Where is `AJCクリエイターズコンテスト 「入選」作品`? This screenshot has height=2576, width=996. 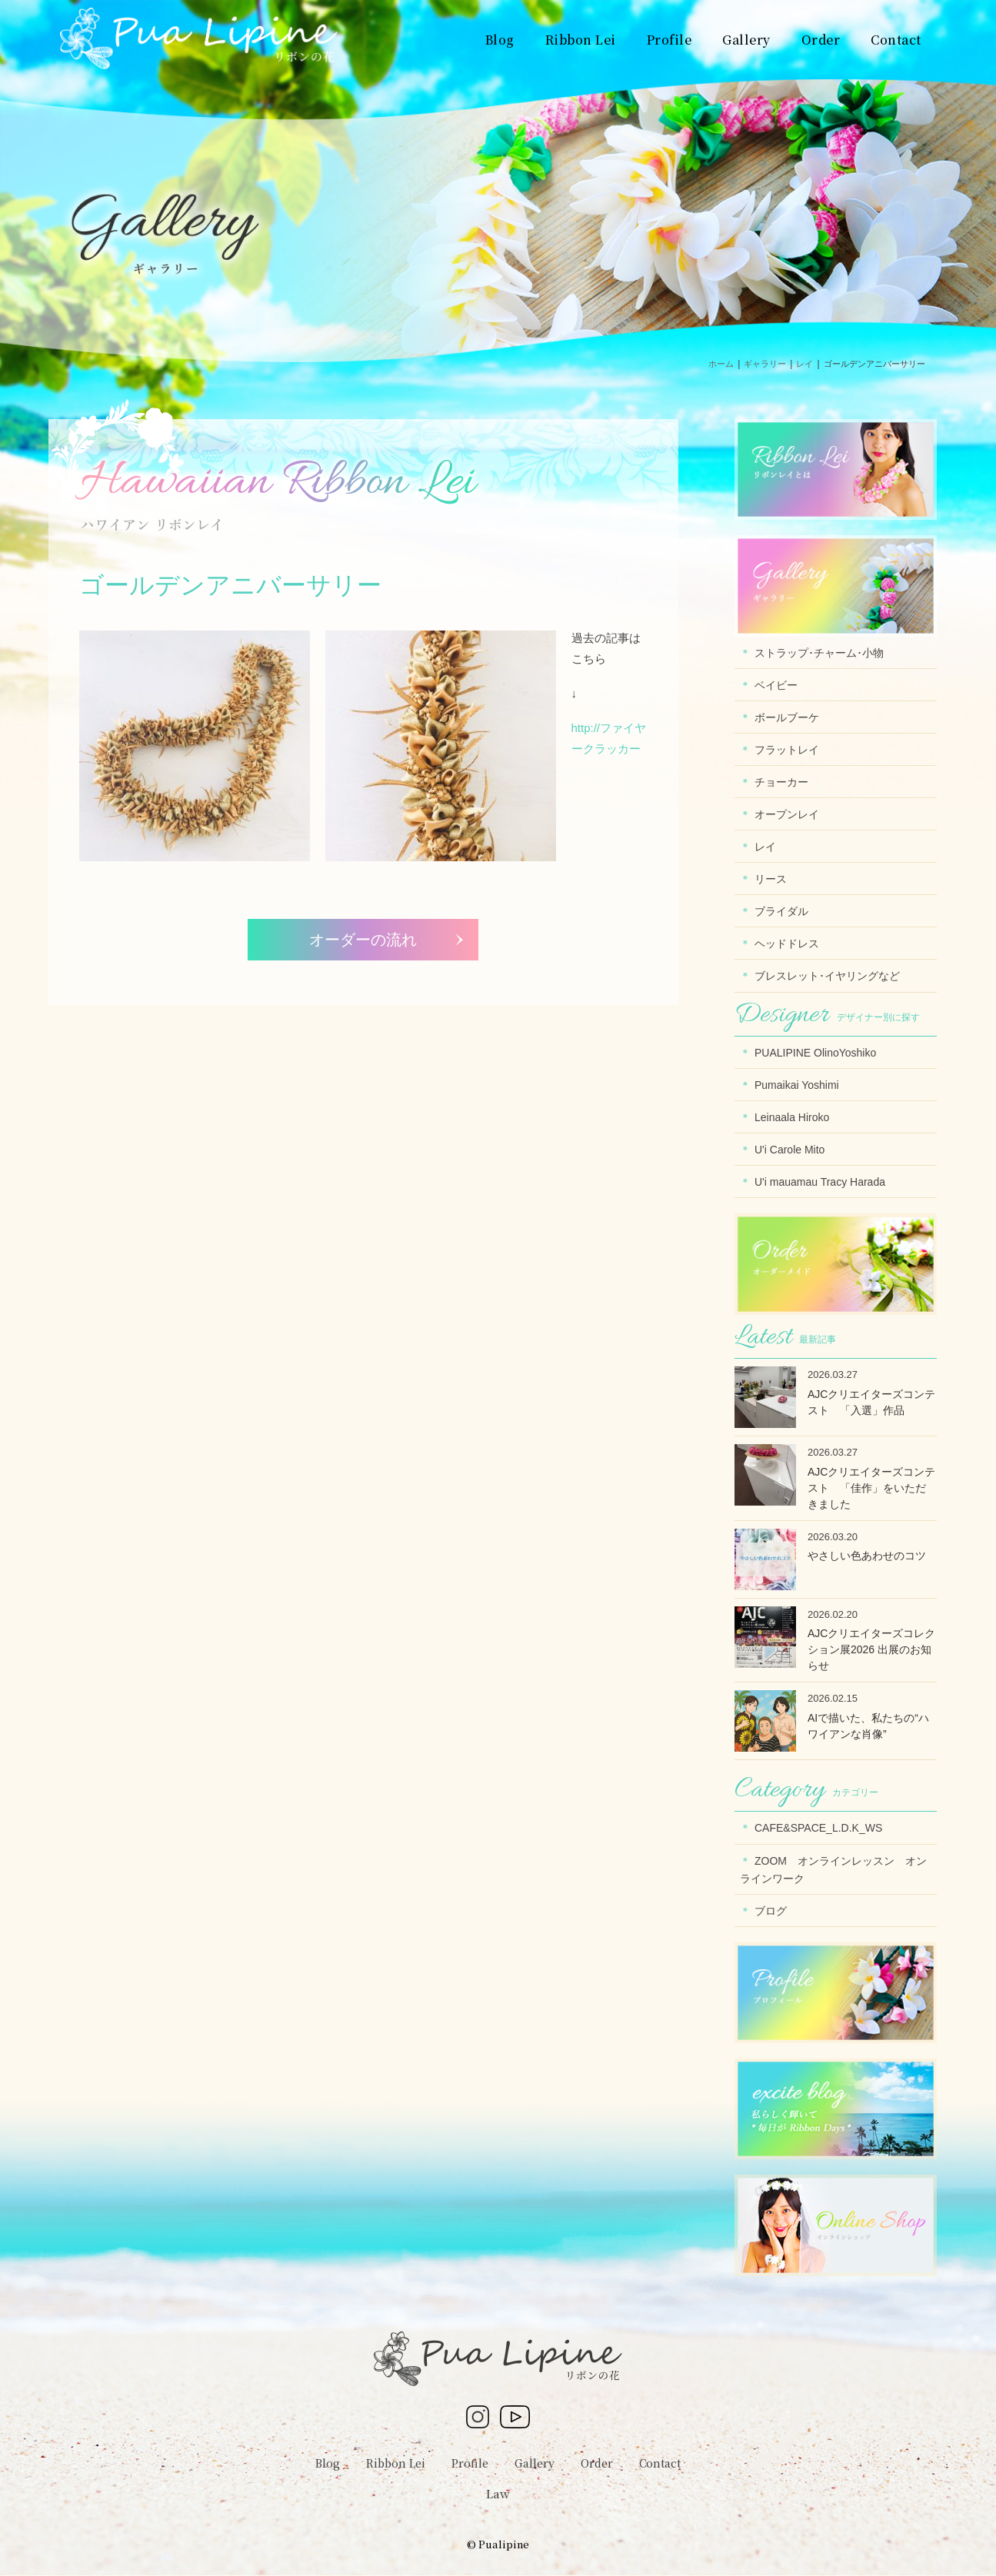
AJCクリエイターズコンテスト 「入選」作品 is located at coordinates (871, 1402).